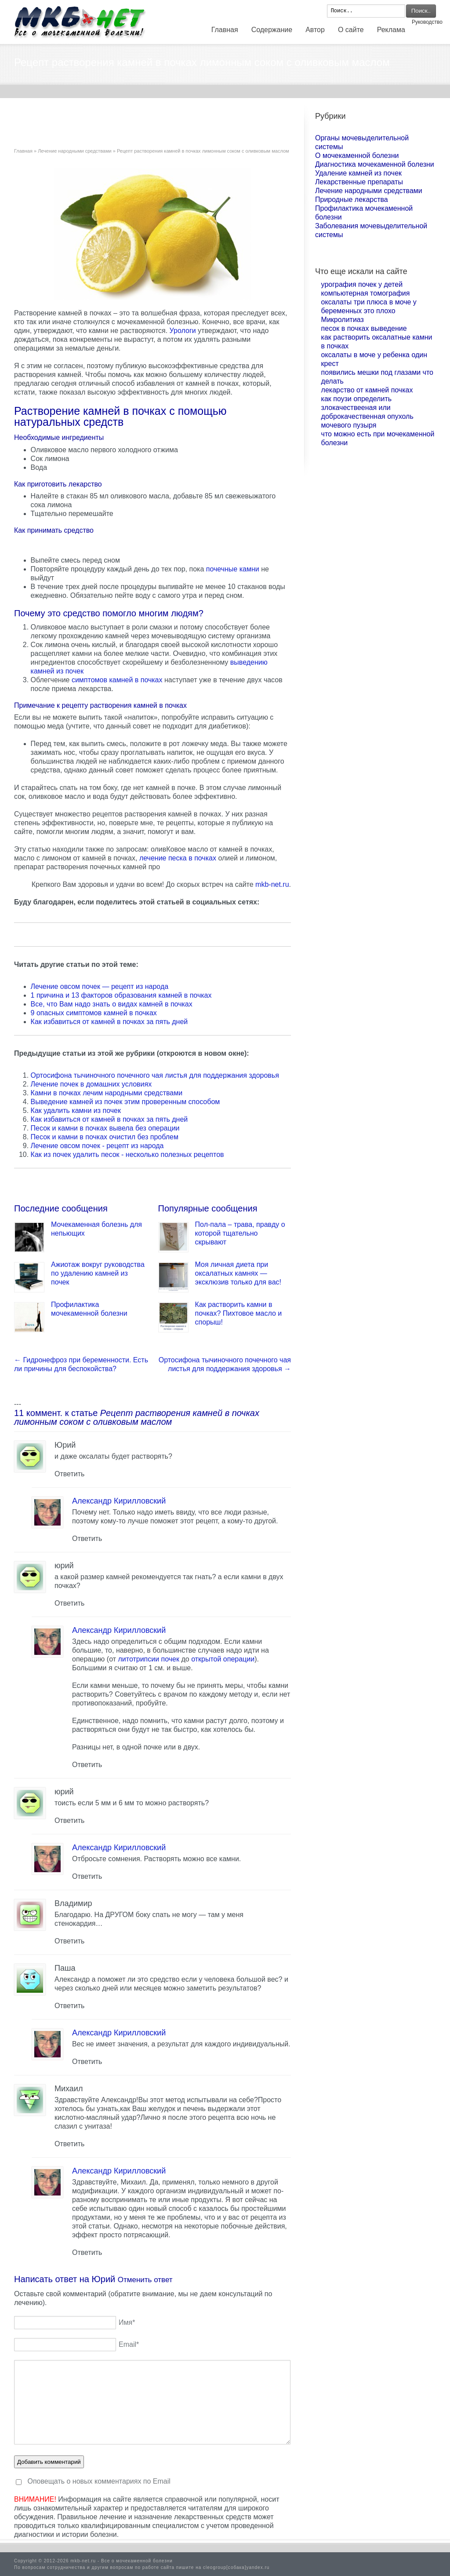  I want to click on симптомов камней в почках, so click(117, 680).